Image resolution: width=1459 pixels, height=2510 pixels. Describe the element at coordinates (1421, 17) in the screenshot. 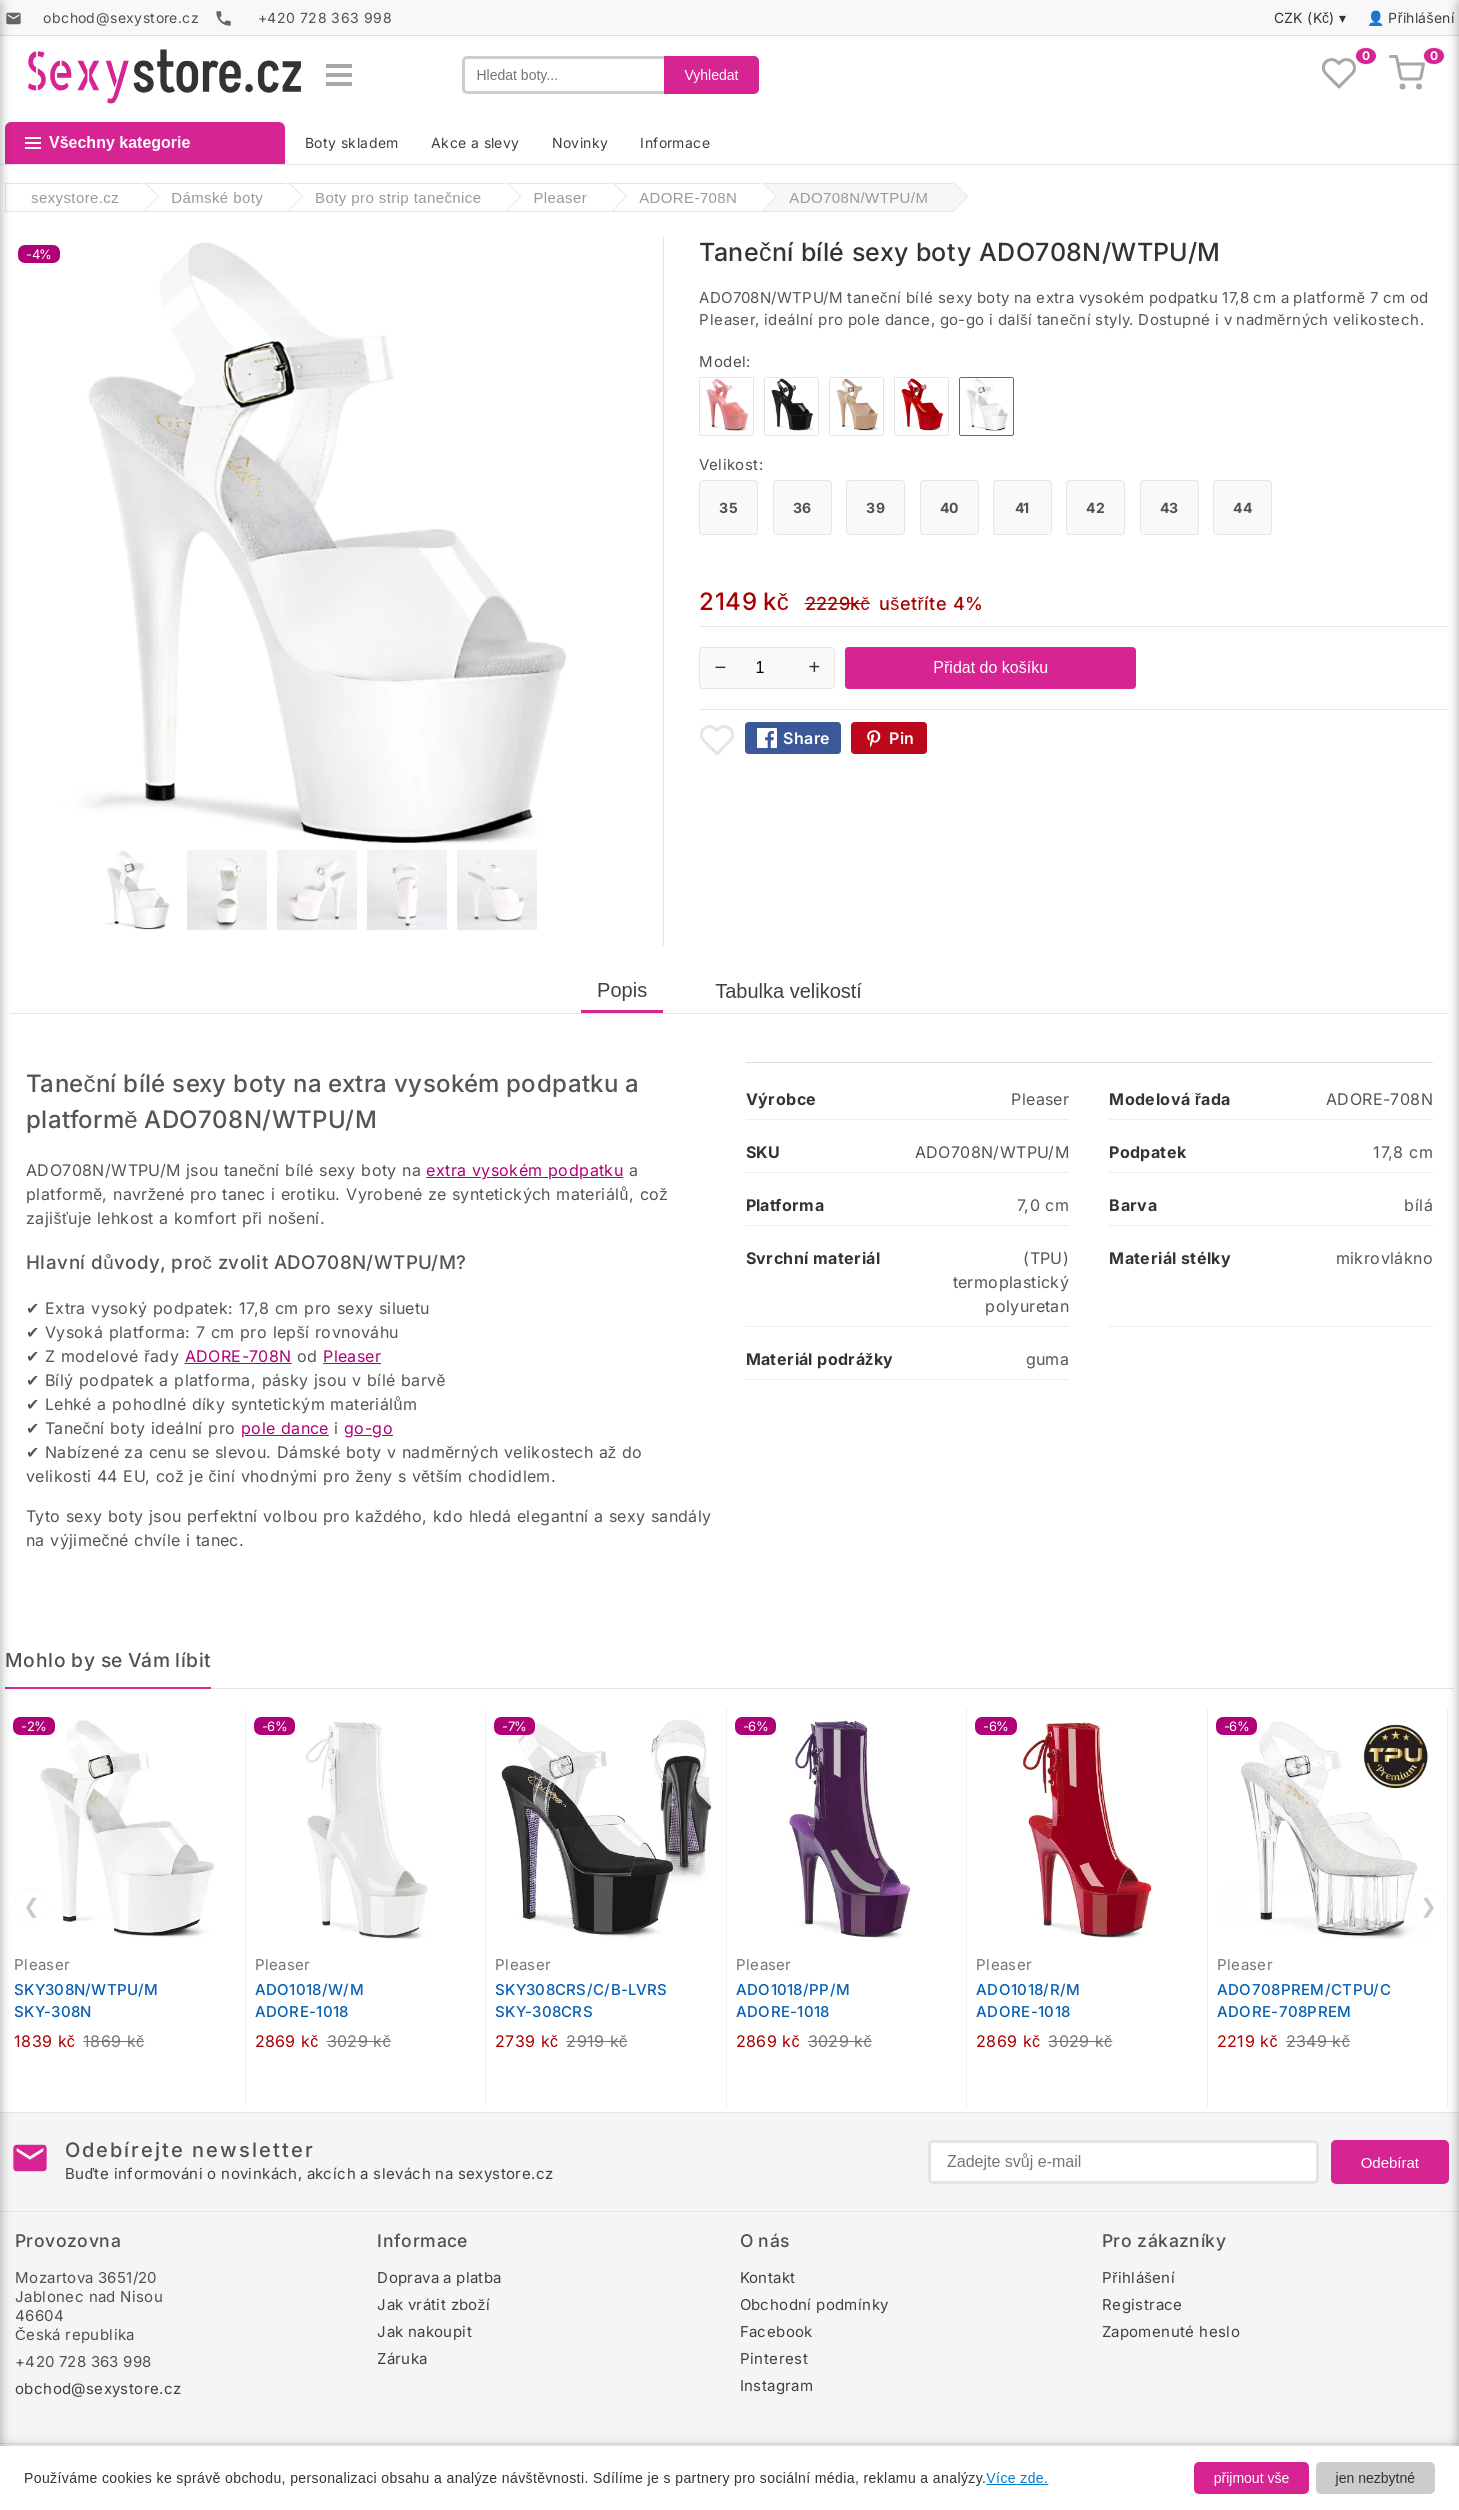

I see `Přihlášení` at that location.